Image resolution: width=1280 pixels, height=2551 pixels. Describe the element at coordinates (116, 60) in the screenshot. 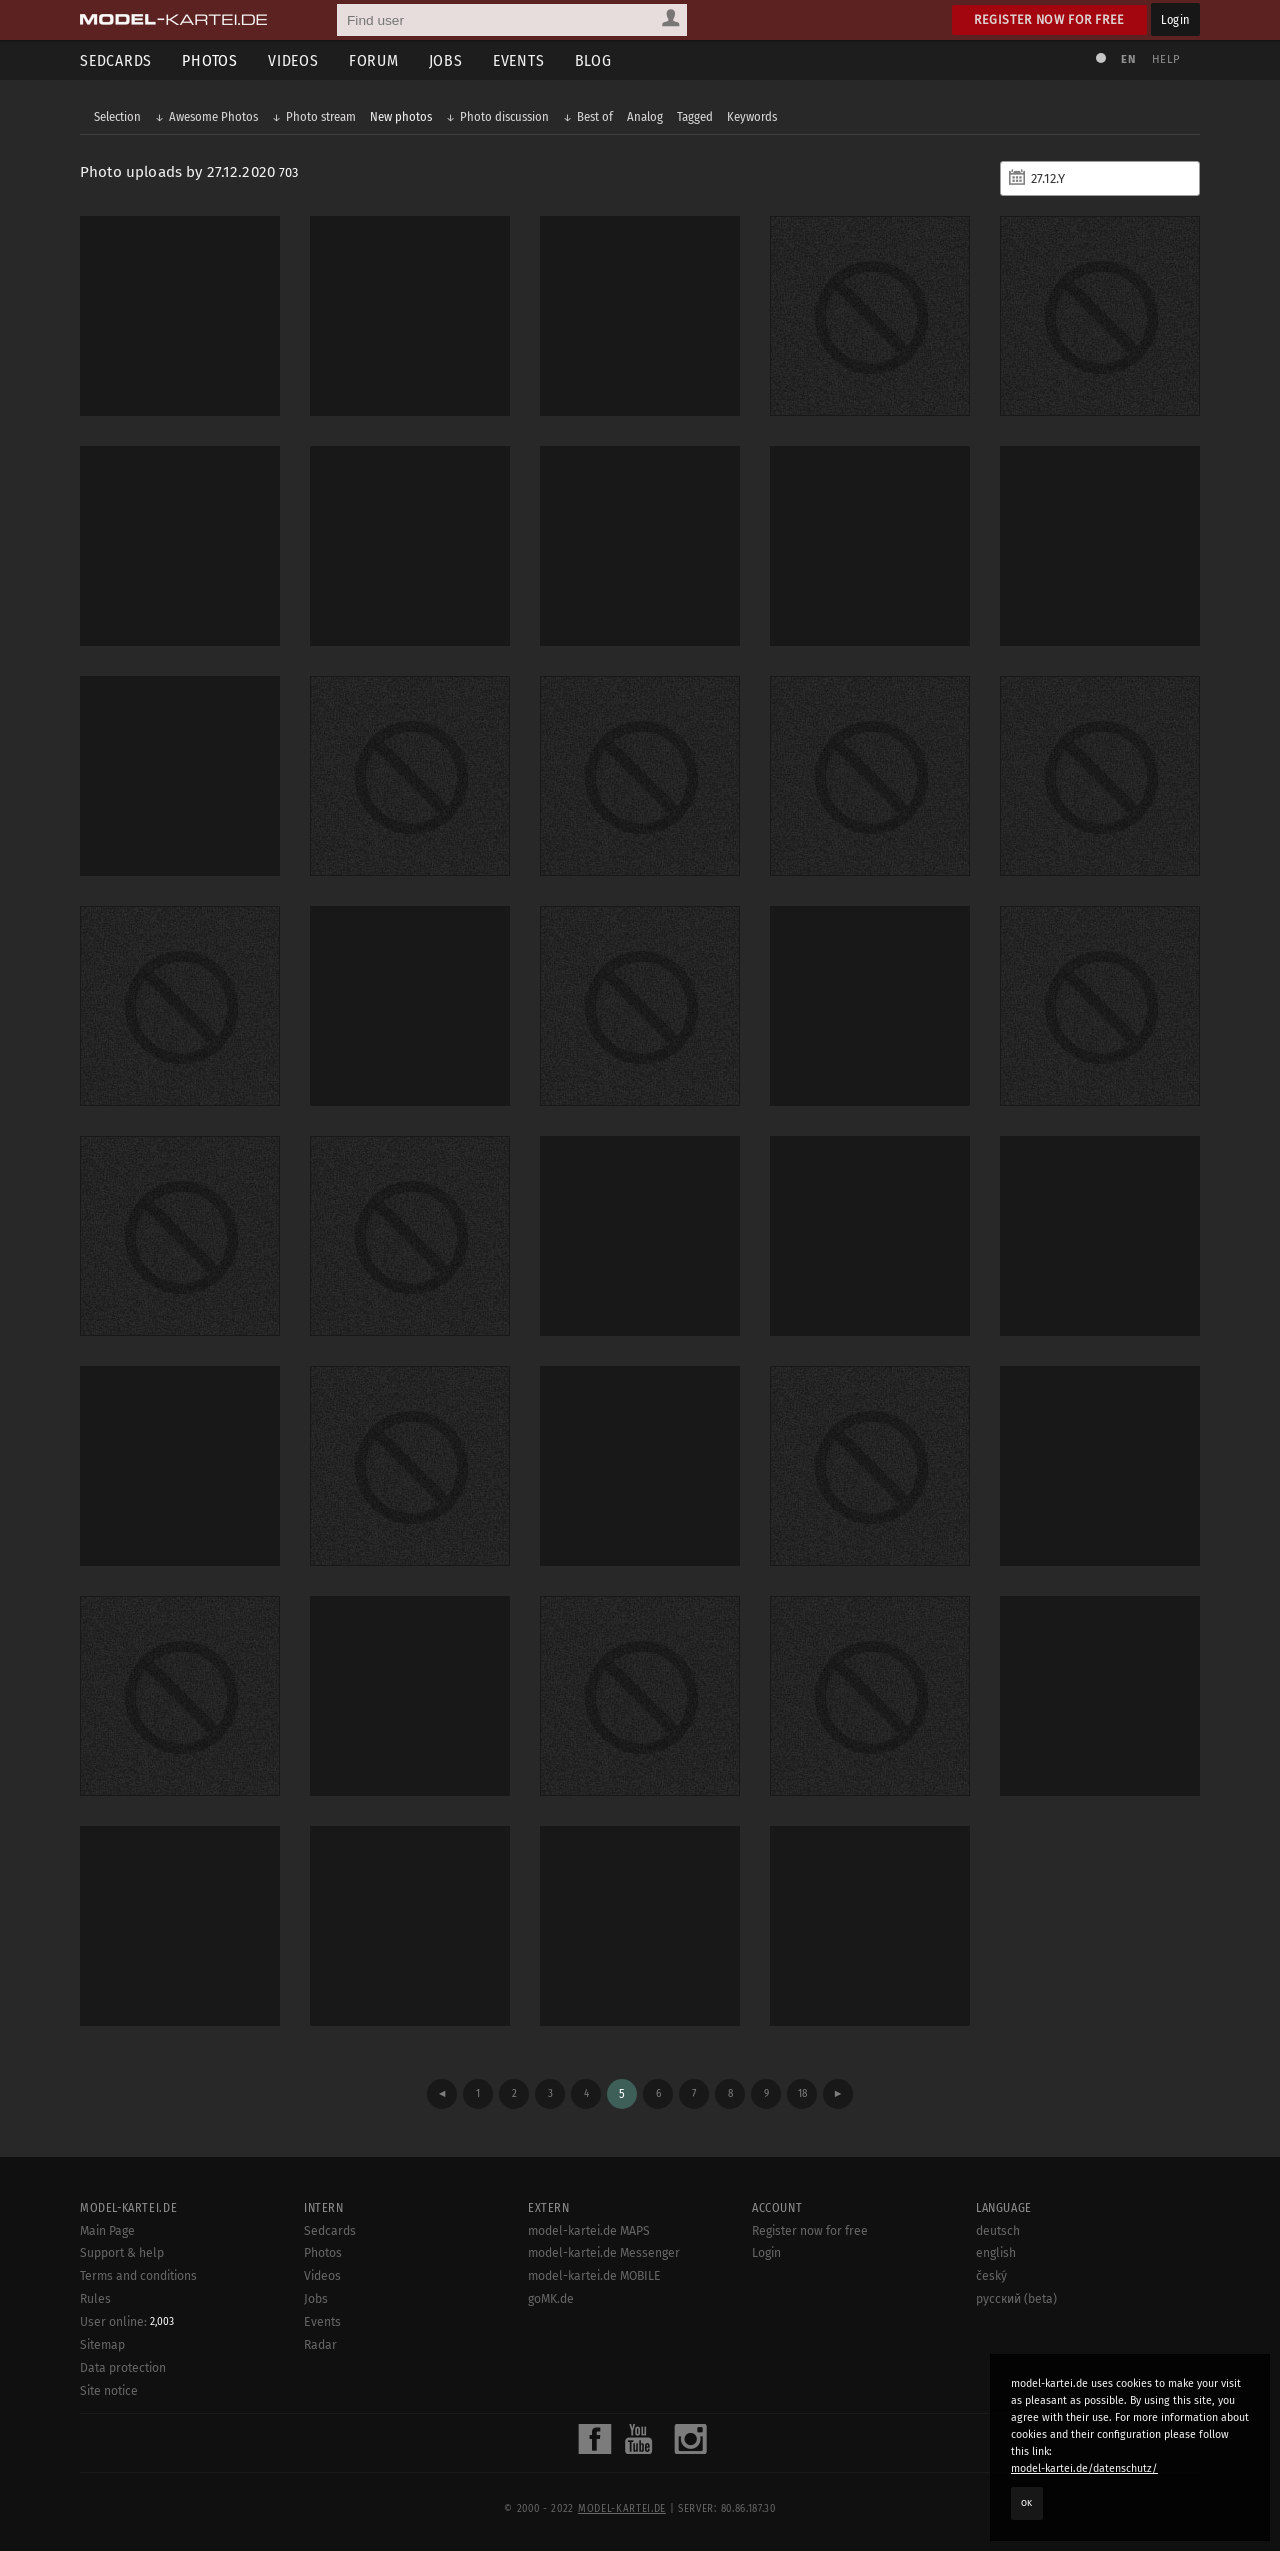

I see `Sedcards` at that location.